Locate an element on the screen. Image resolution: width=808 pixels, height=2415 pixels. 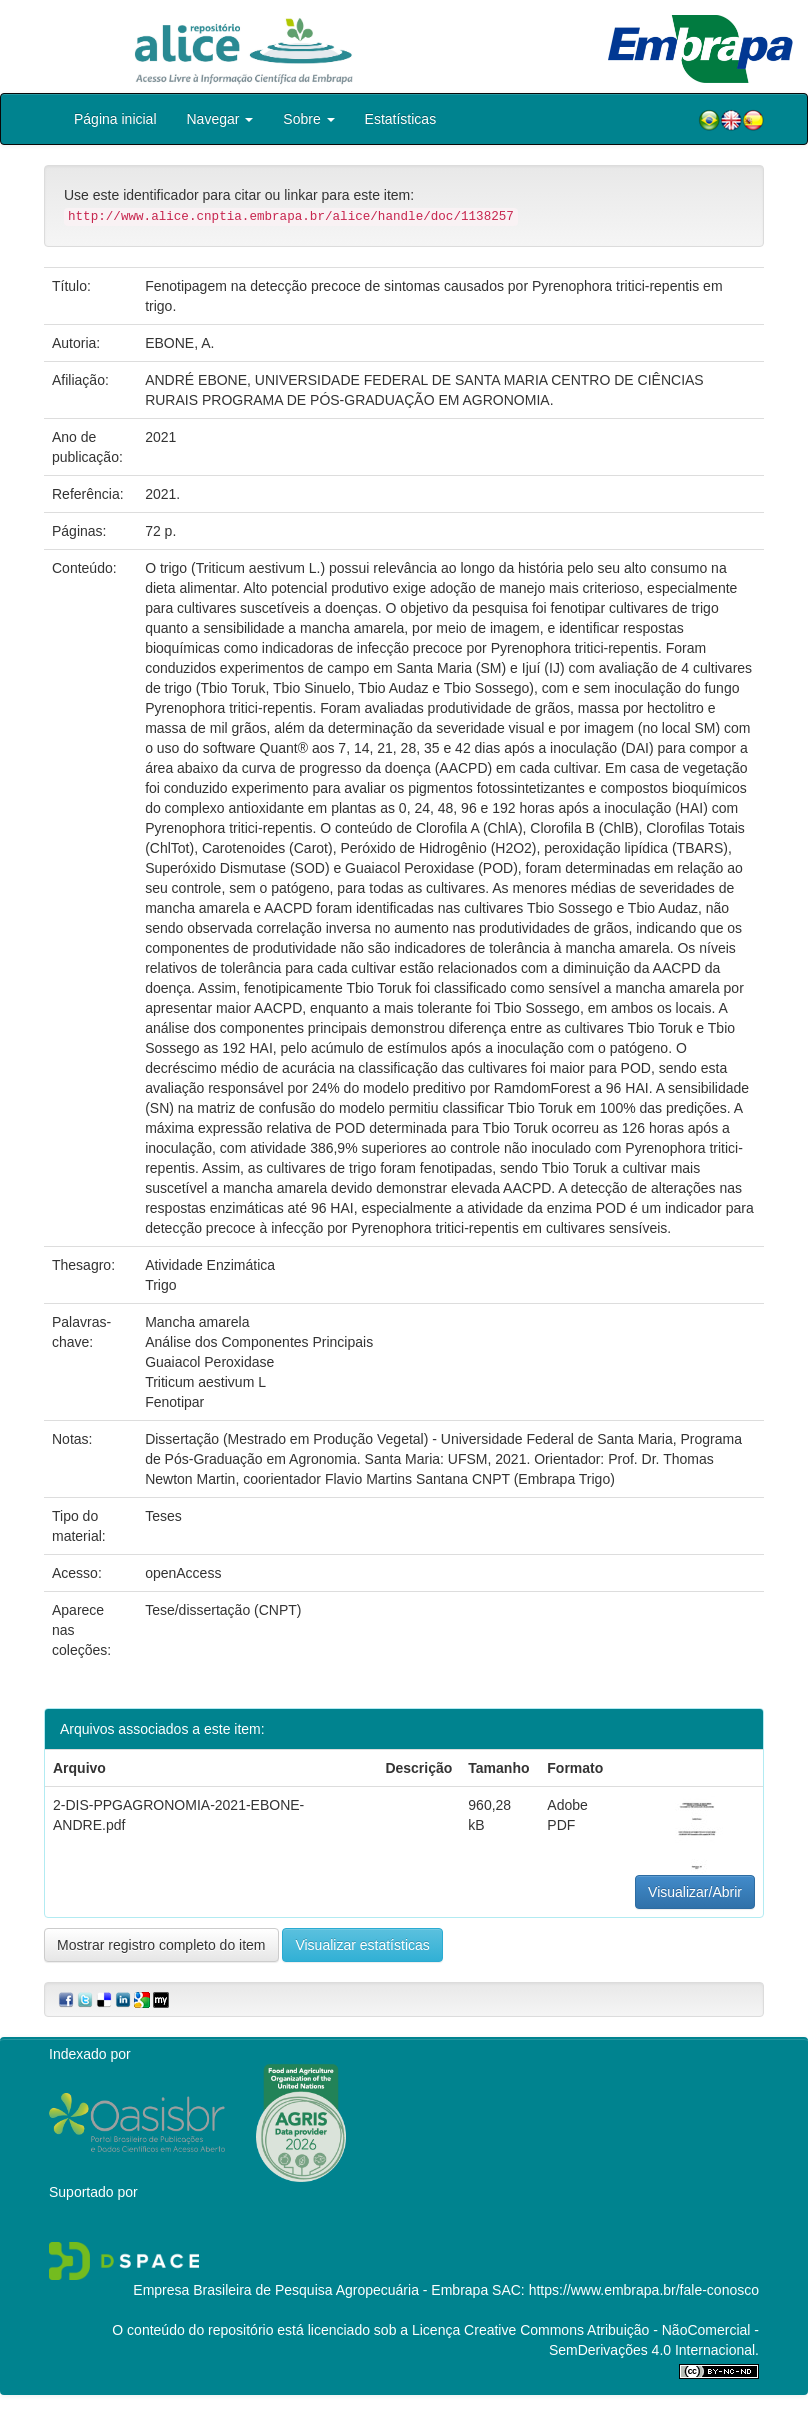
Visualizar estatísticas is located at coordinates (362, 1945).